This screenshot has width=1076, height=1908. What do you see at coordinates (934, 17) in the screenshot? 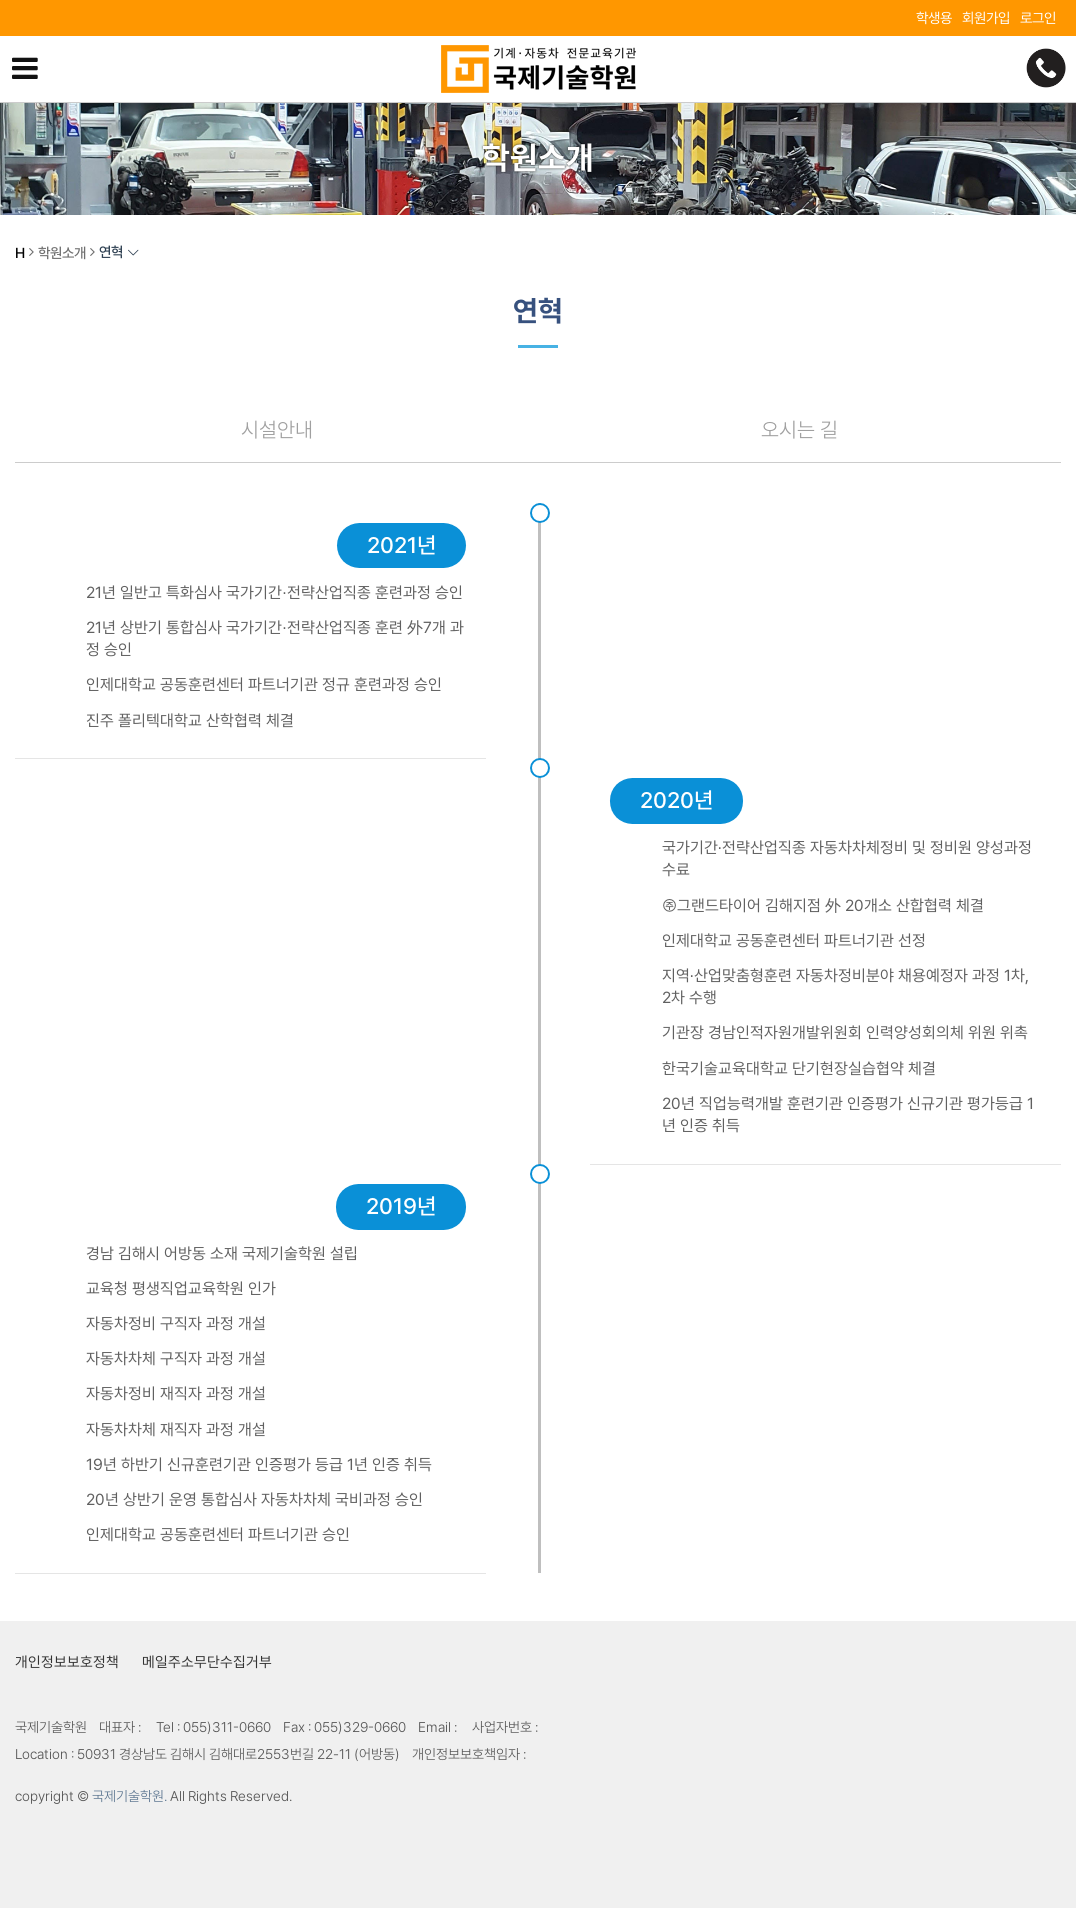
I see `학생용` at bounding box center [934, 17].